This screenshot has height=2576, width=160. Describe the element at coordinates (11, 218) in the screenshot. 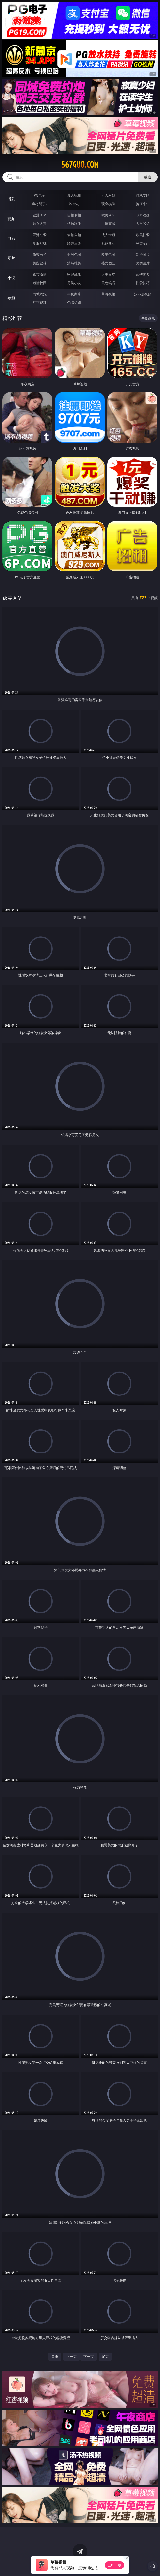

I see `视频` at that location.